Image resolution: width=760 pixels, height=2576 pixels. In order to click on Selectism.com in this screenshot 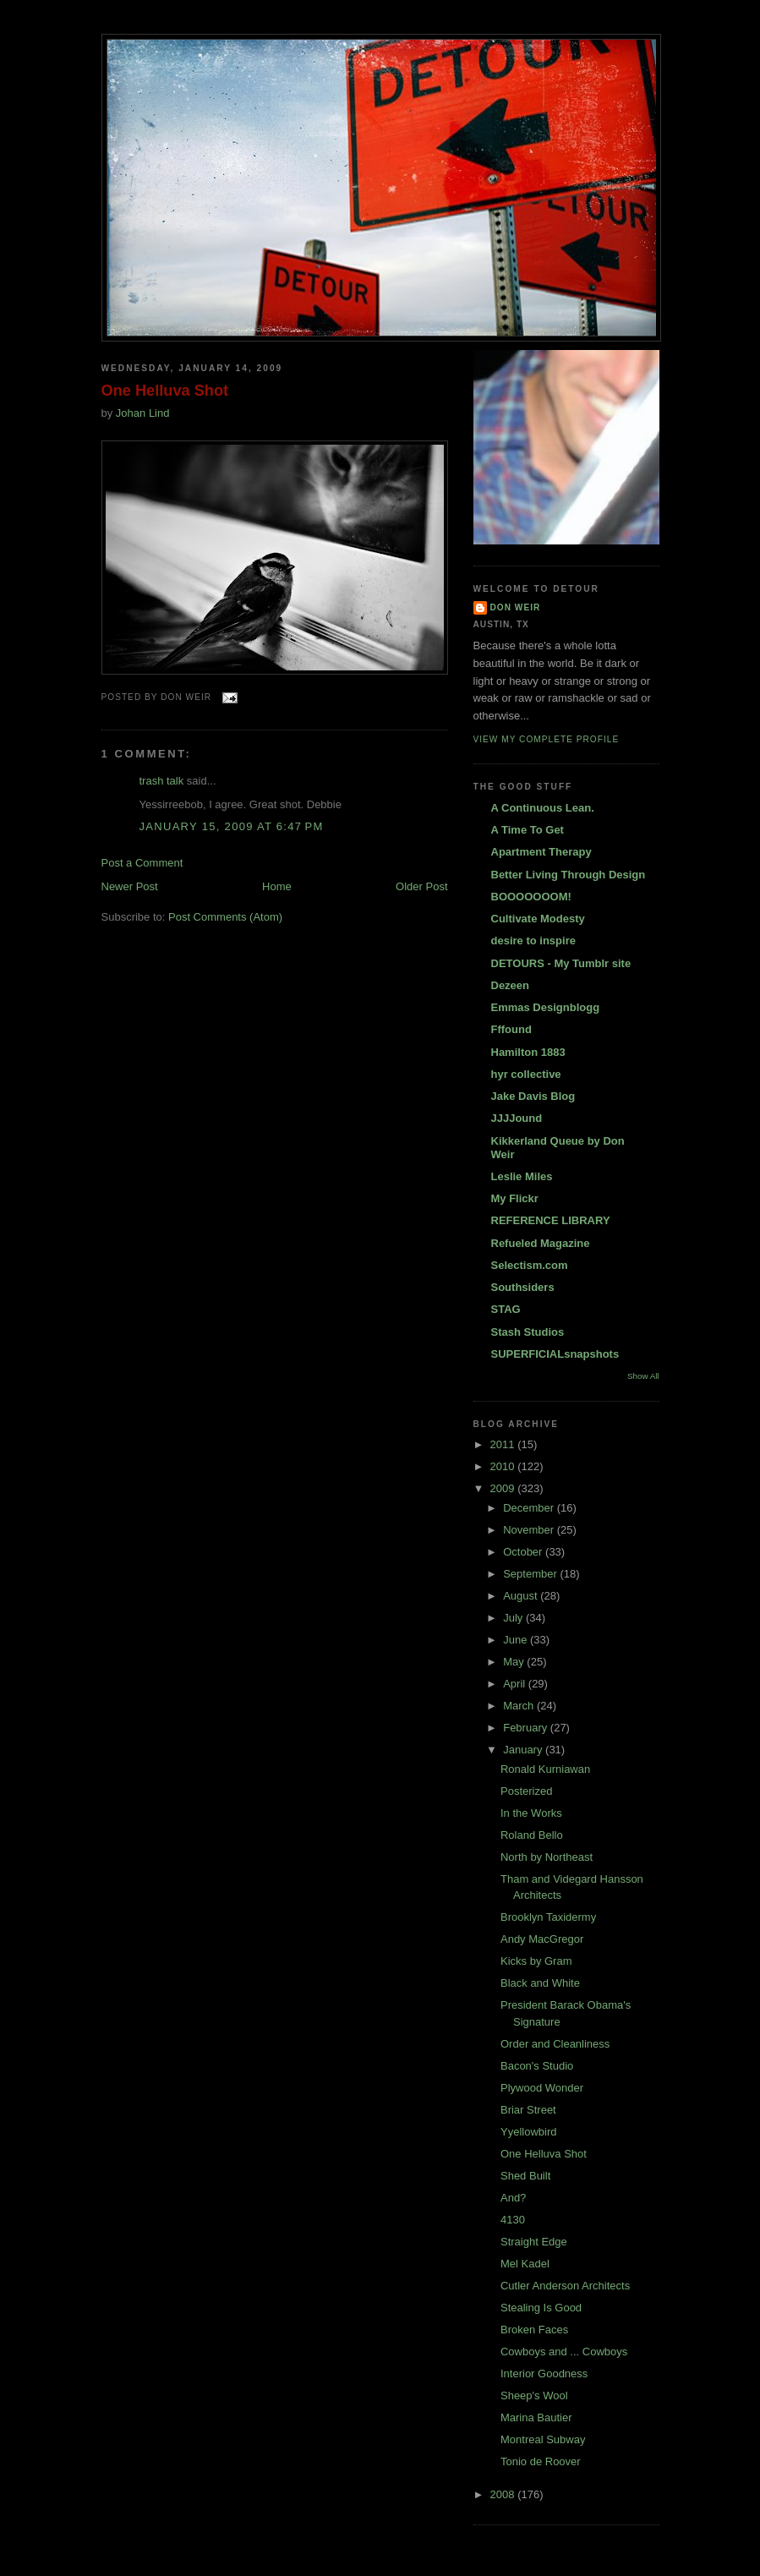, I will do `click(529, 1265)`.